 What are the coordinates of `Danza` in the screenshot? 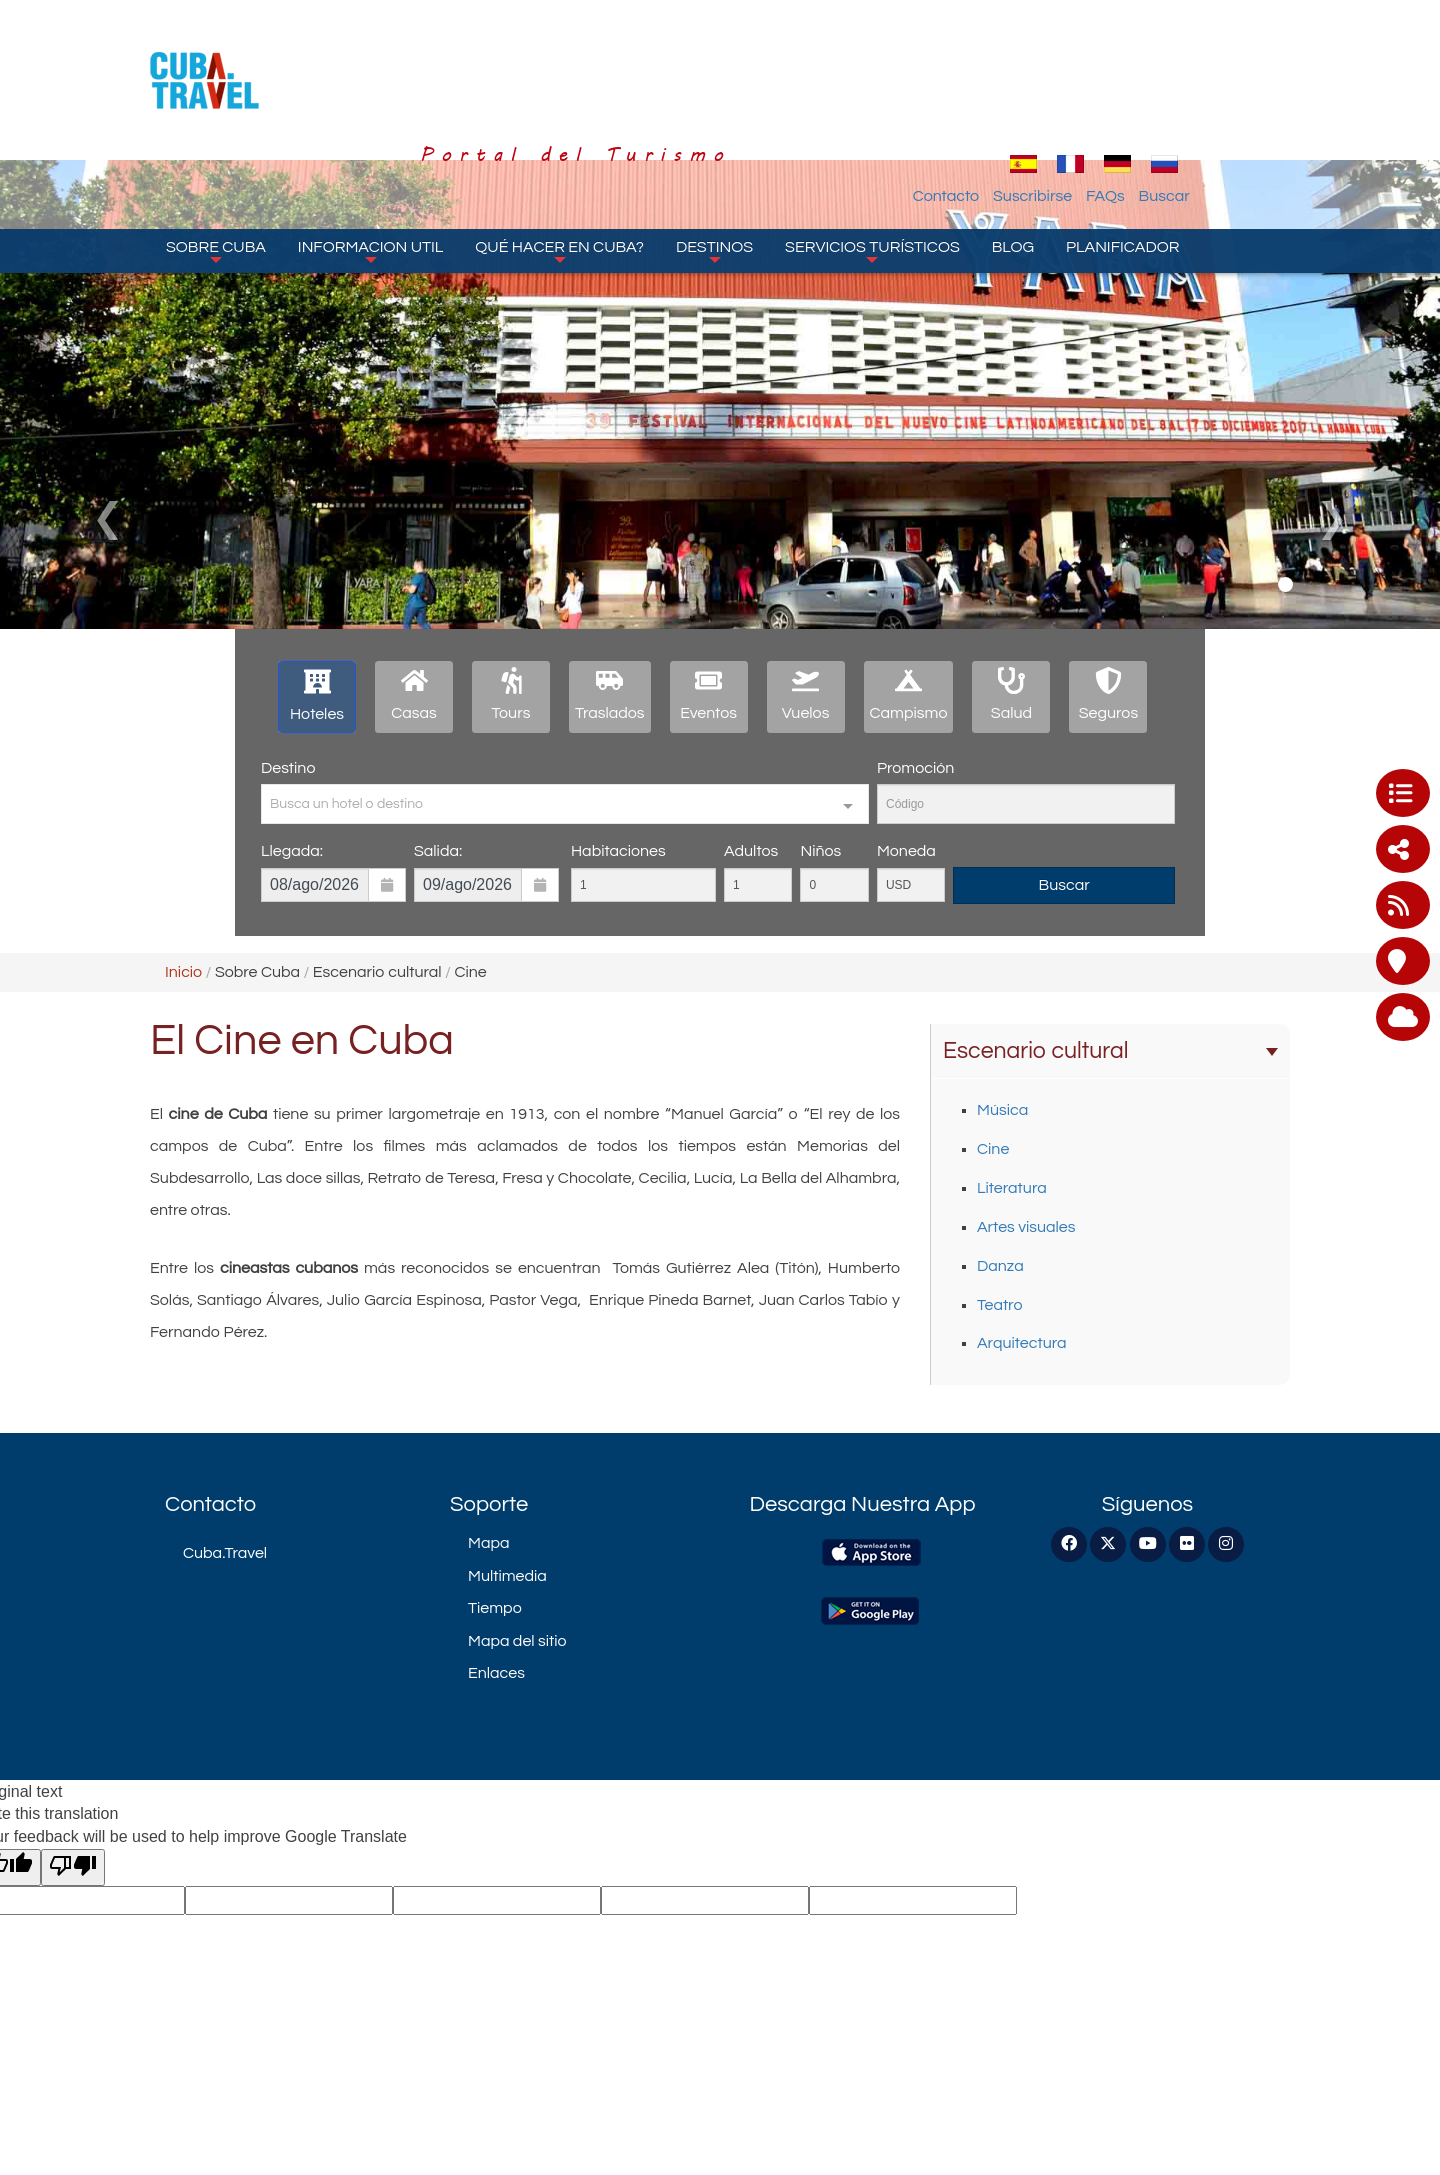 It's located at (1000, 1266).